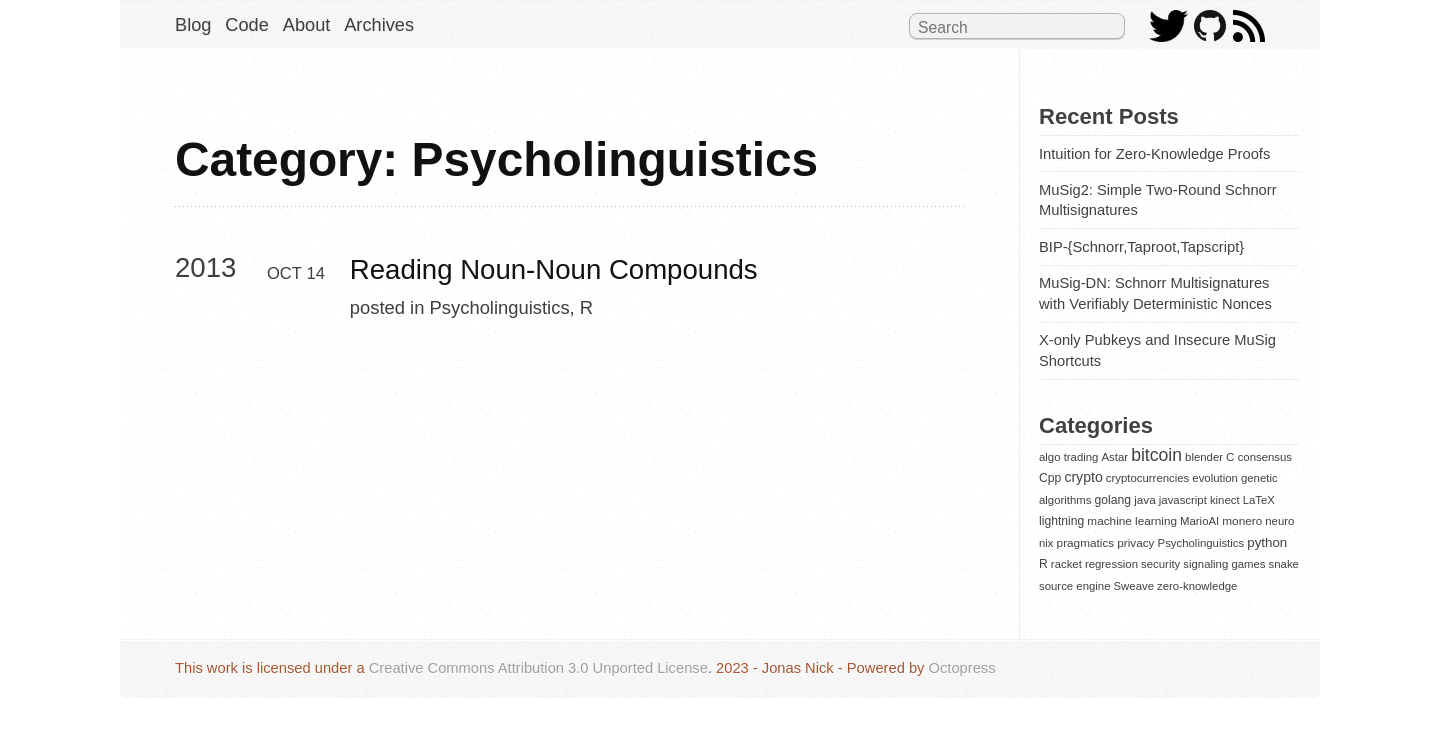 Image resolution: width=1440 pixels, height=742 pixels. Describe the element at coordinates (247, 25) in the screenshot. I see `Code` at that location.